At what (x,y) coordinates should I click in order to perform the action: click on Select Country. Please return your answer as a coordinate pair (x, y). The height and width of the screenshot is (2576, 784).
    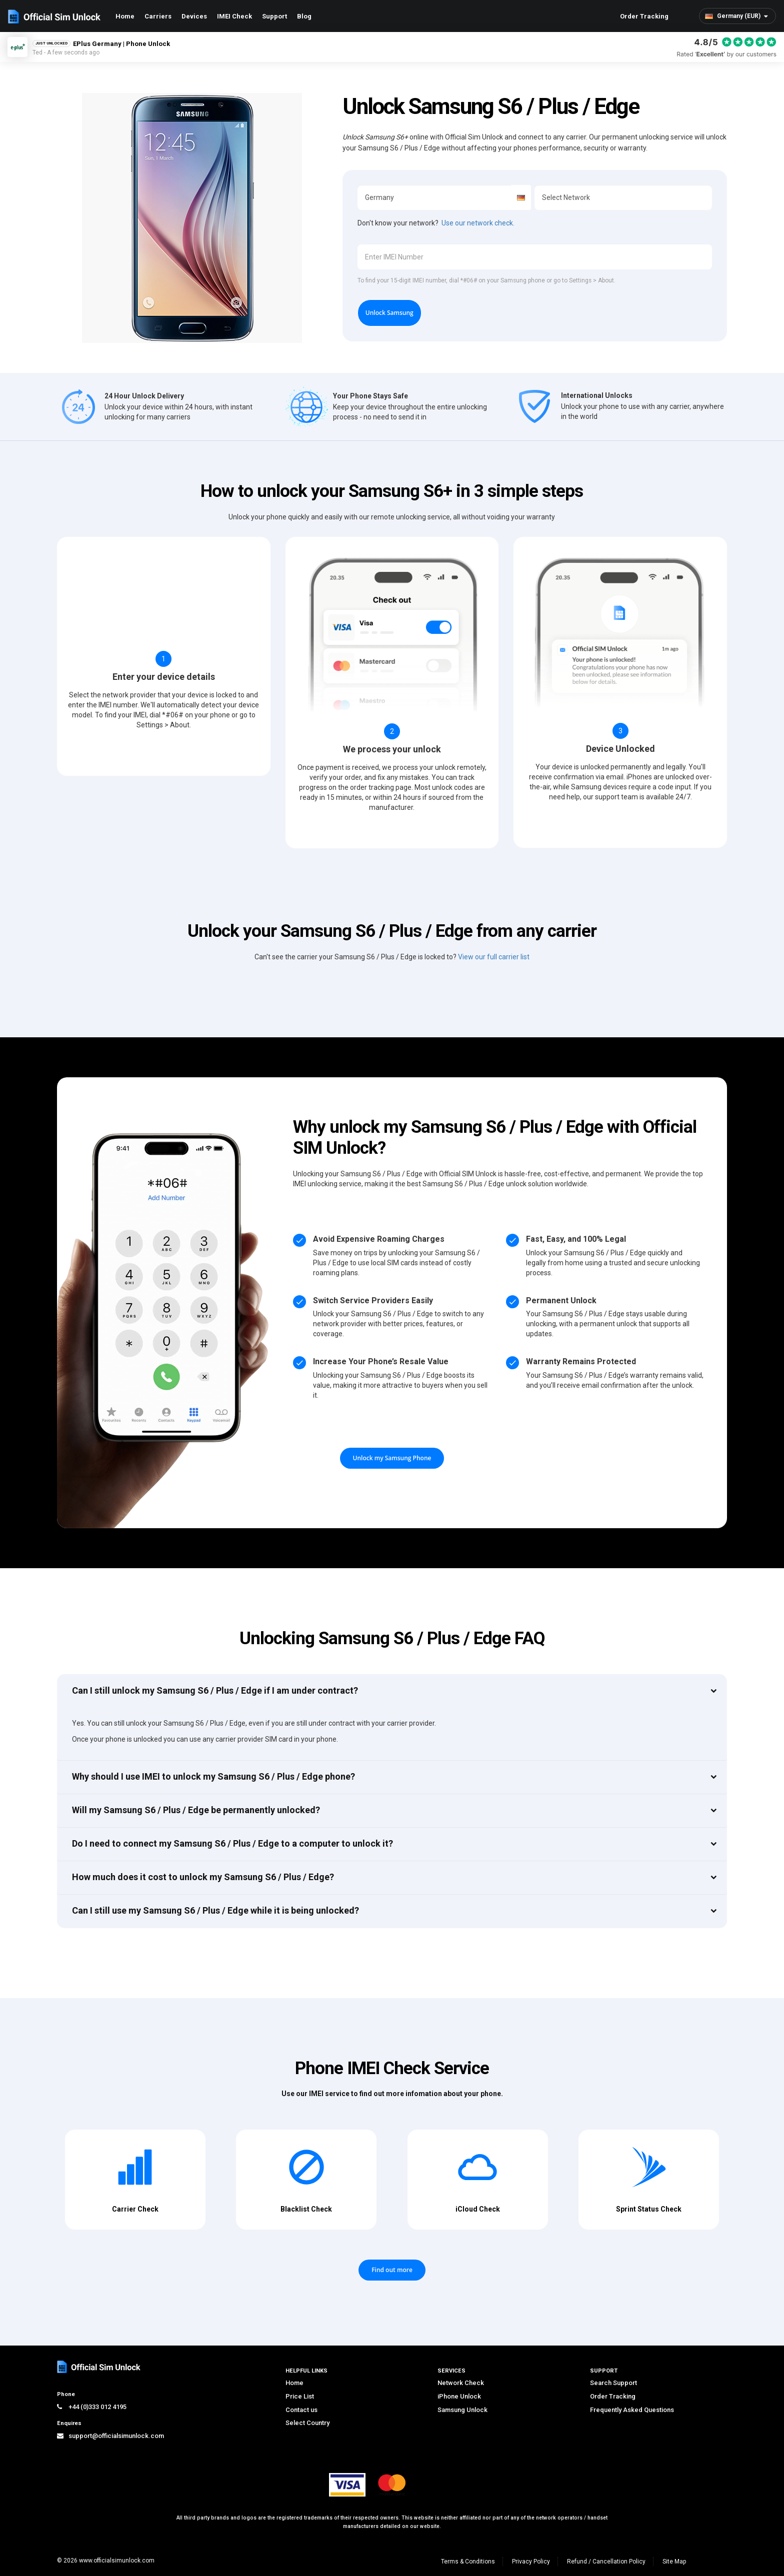
    Looking at the image, I should click on (308, 2423).